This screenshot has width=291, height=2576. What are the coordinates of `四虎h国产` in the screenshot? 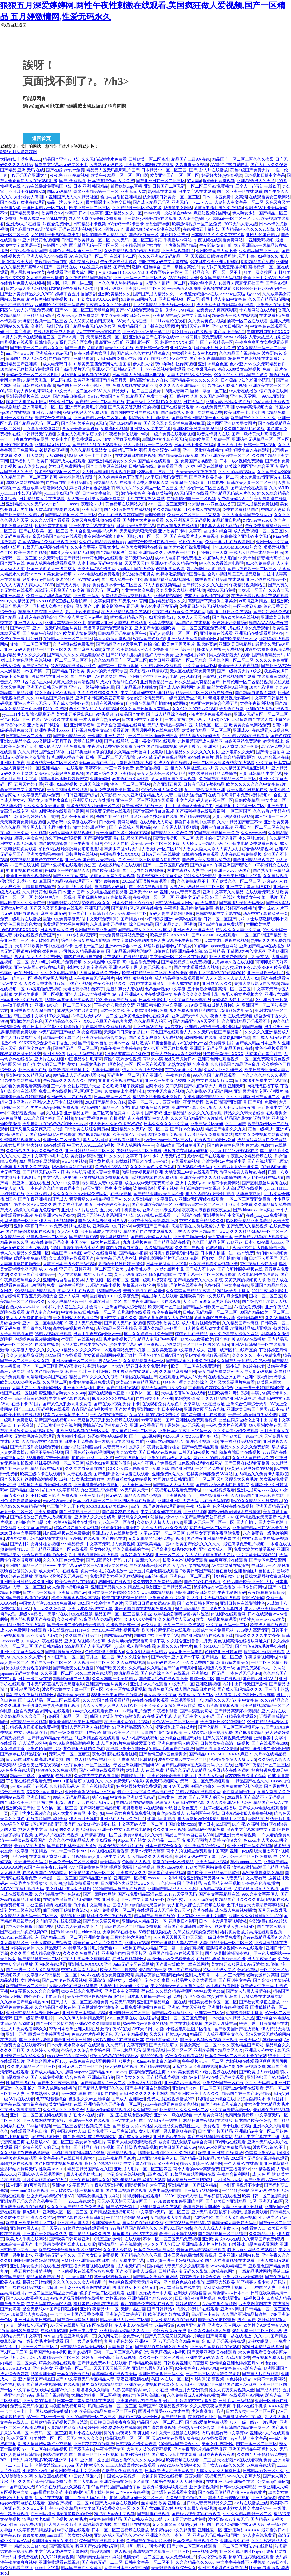 It's located at (246, 2320).